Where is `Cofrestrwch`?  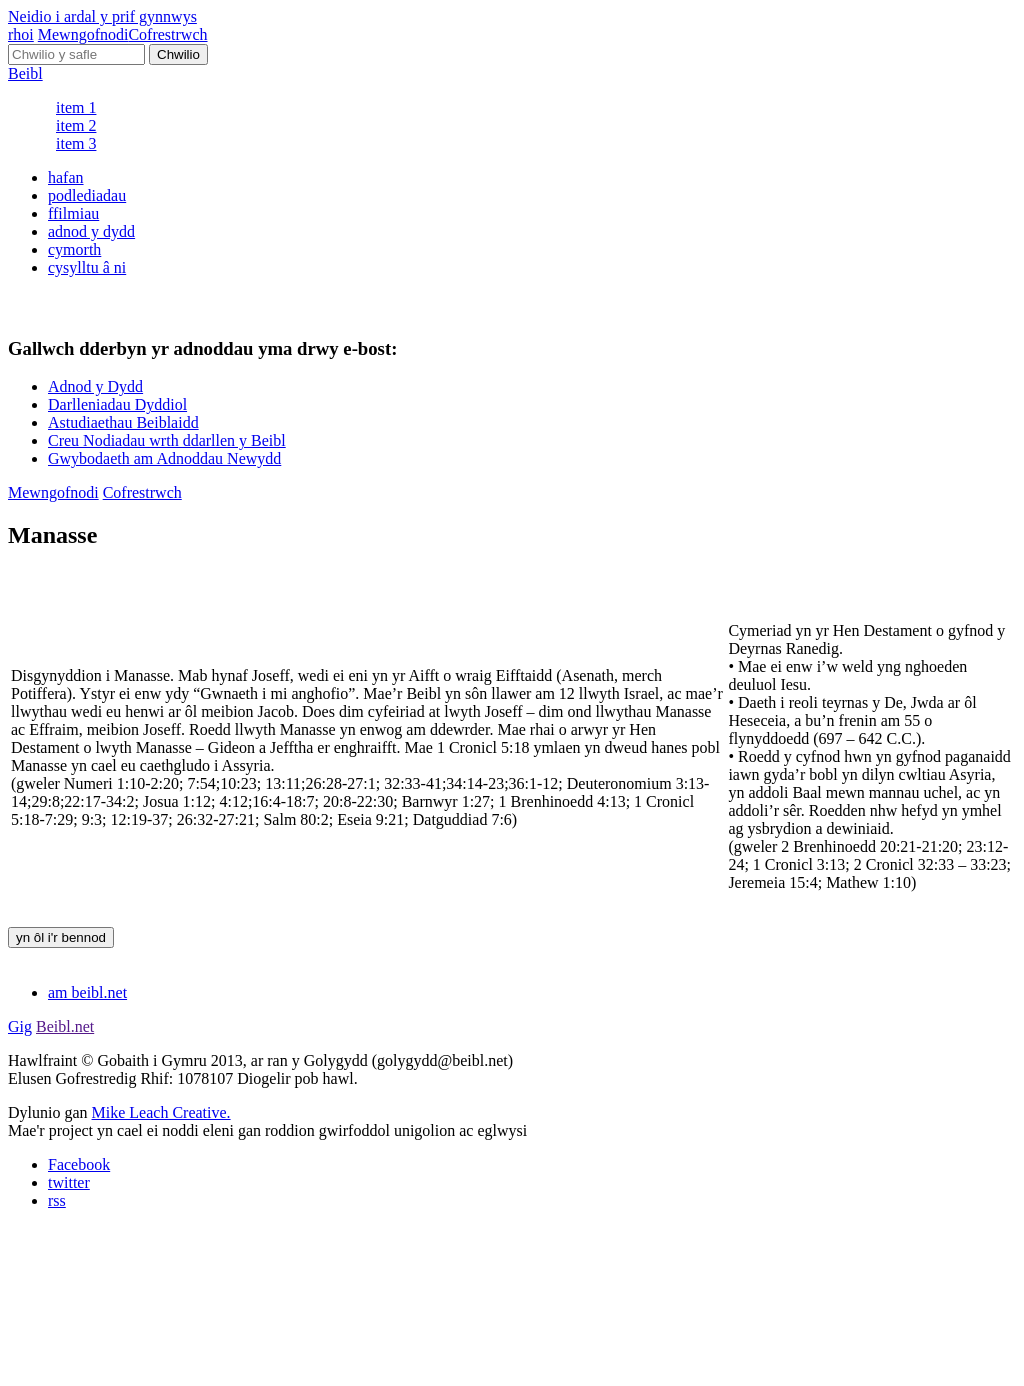
Cofrestrwch is located at coordinates (167, 34).